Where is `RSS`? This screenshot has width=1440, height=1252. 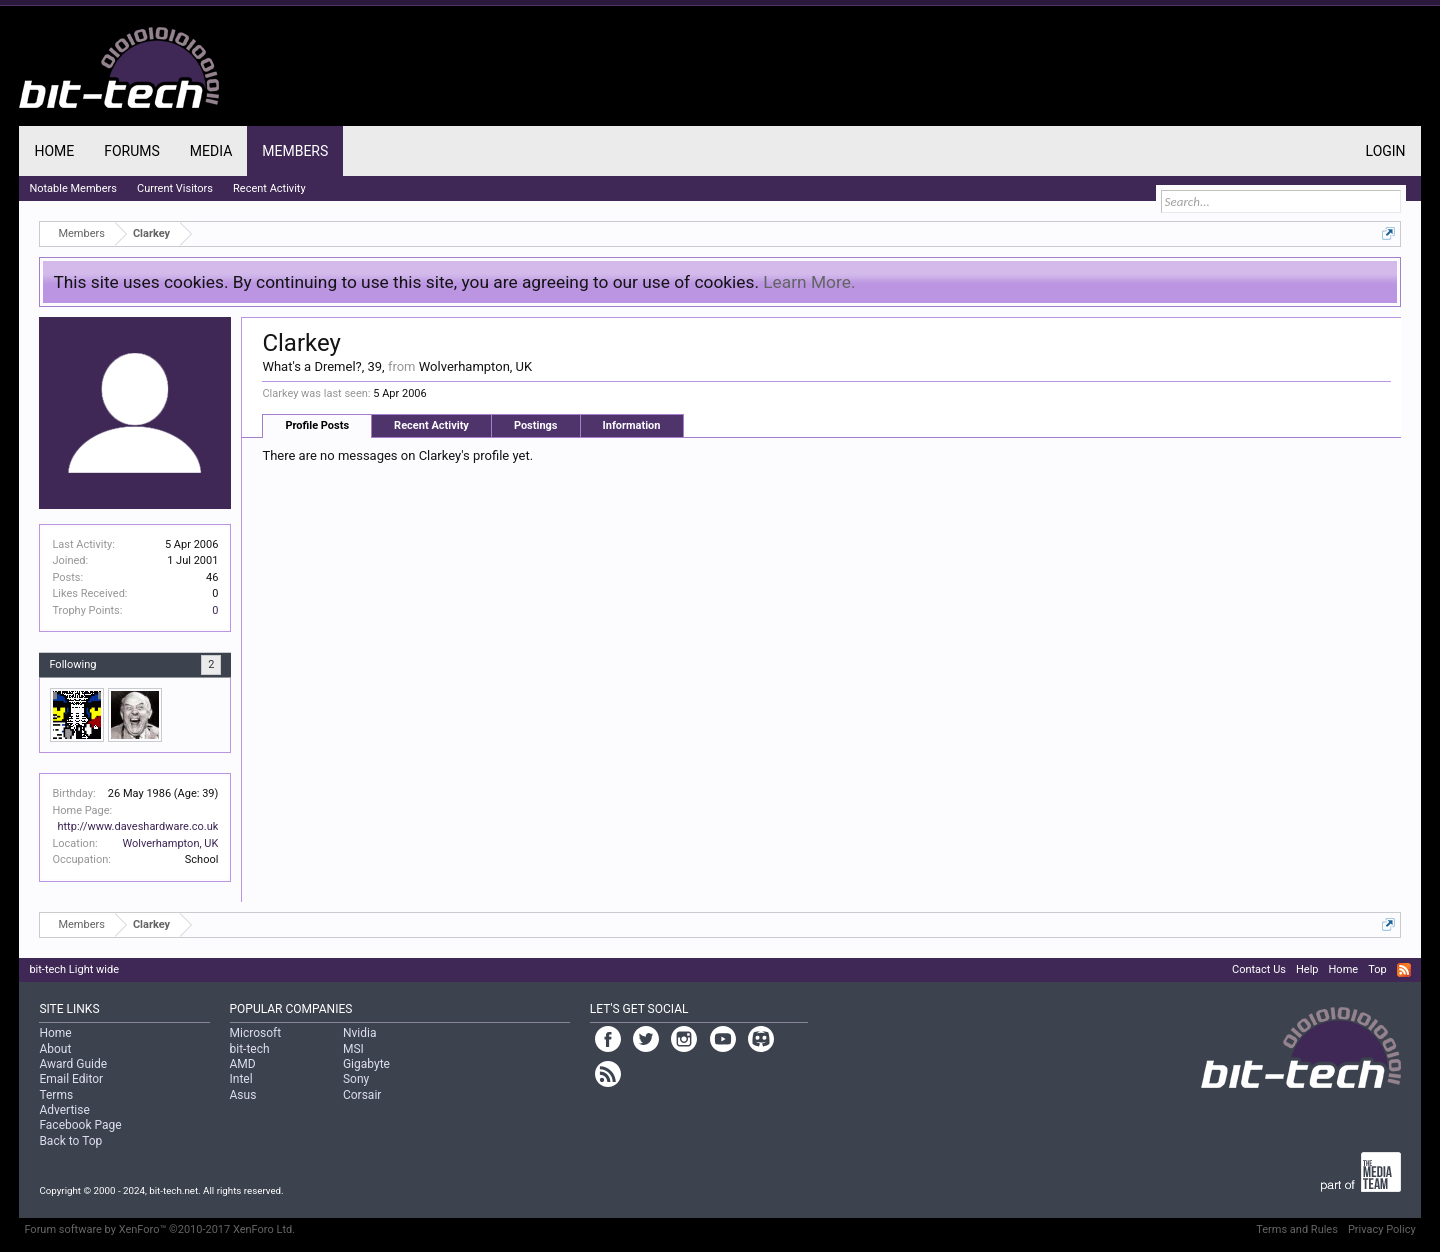
RSS is located at coordinates (1404, 970).